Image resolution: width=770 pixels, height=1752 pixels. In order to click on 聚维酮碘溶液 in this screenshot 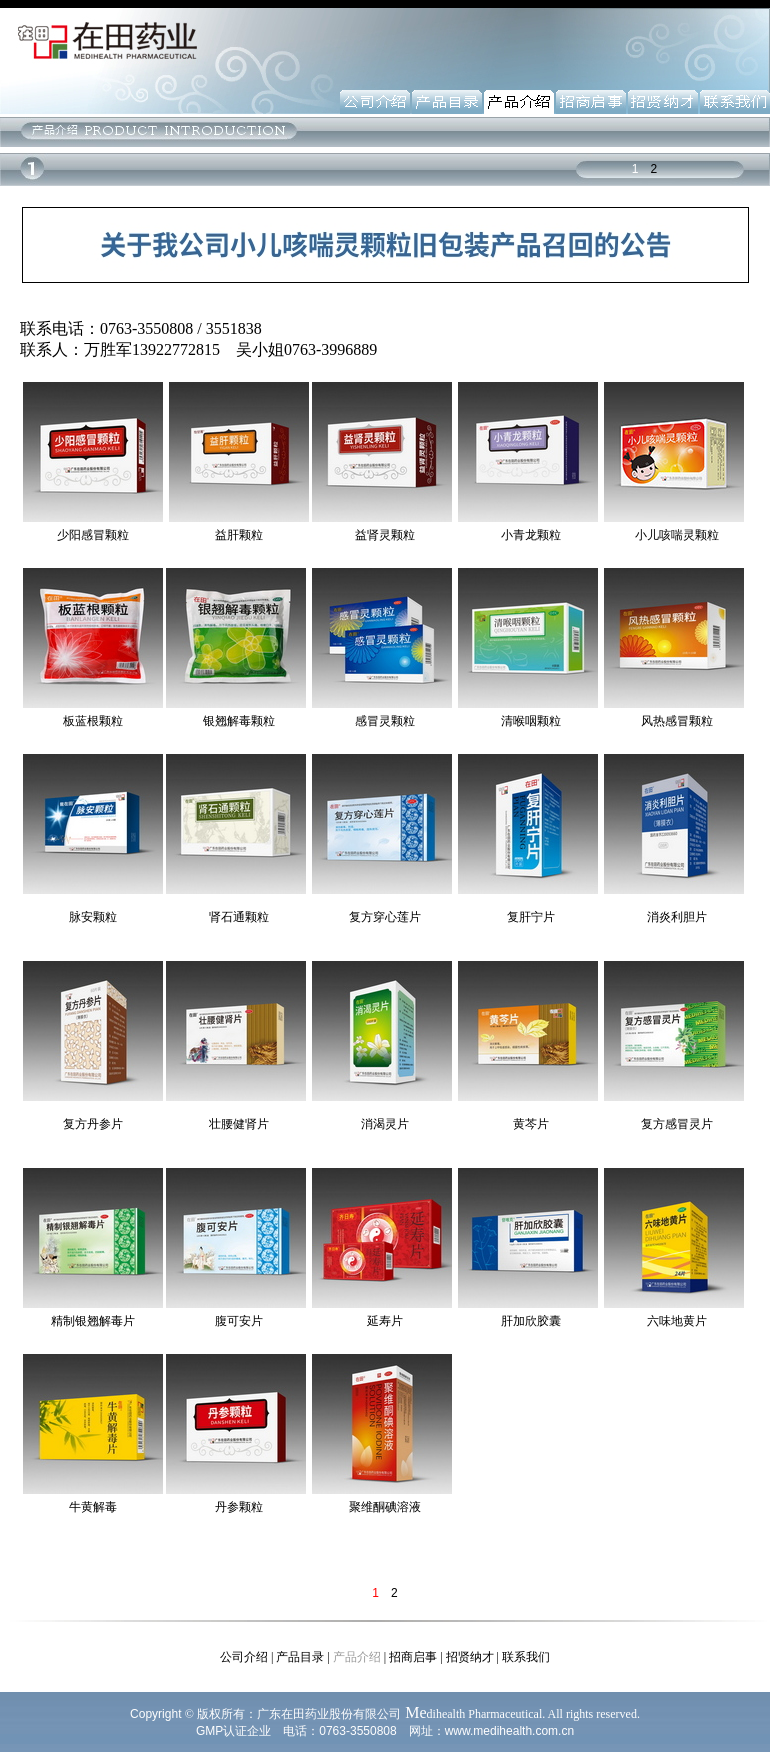, I will do `click(385, 1507)`.